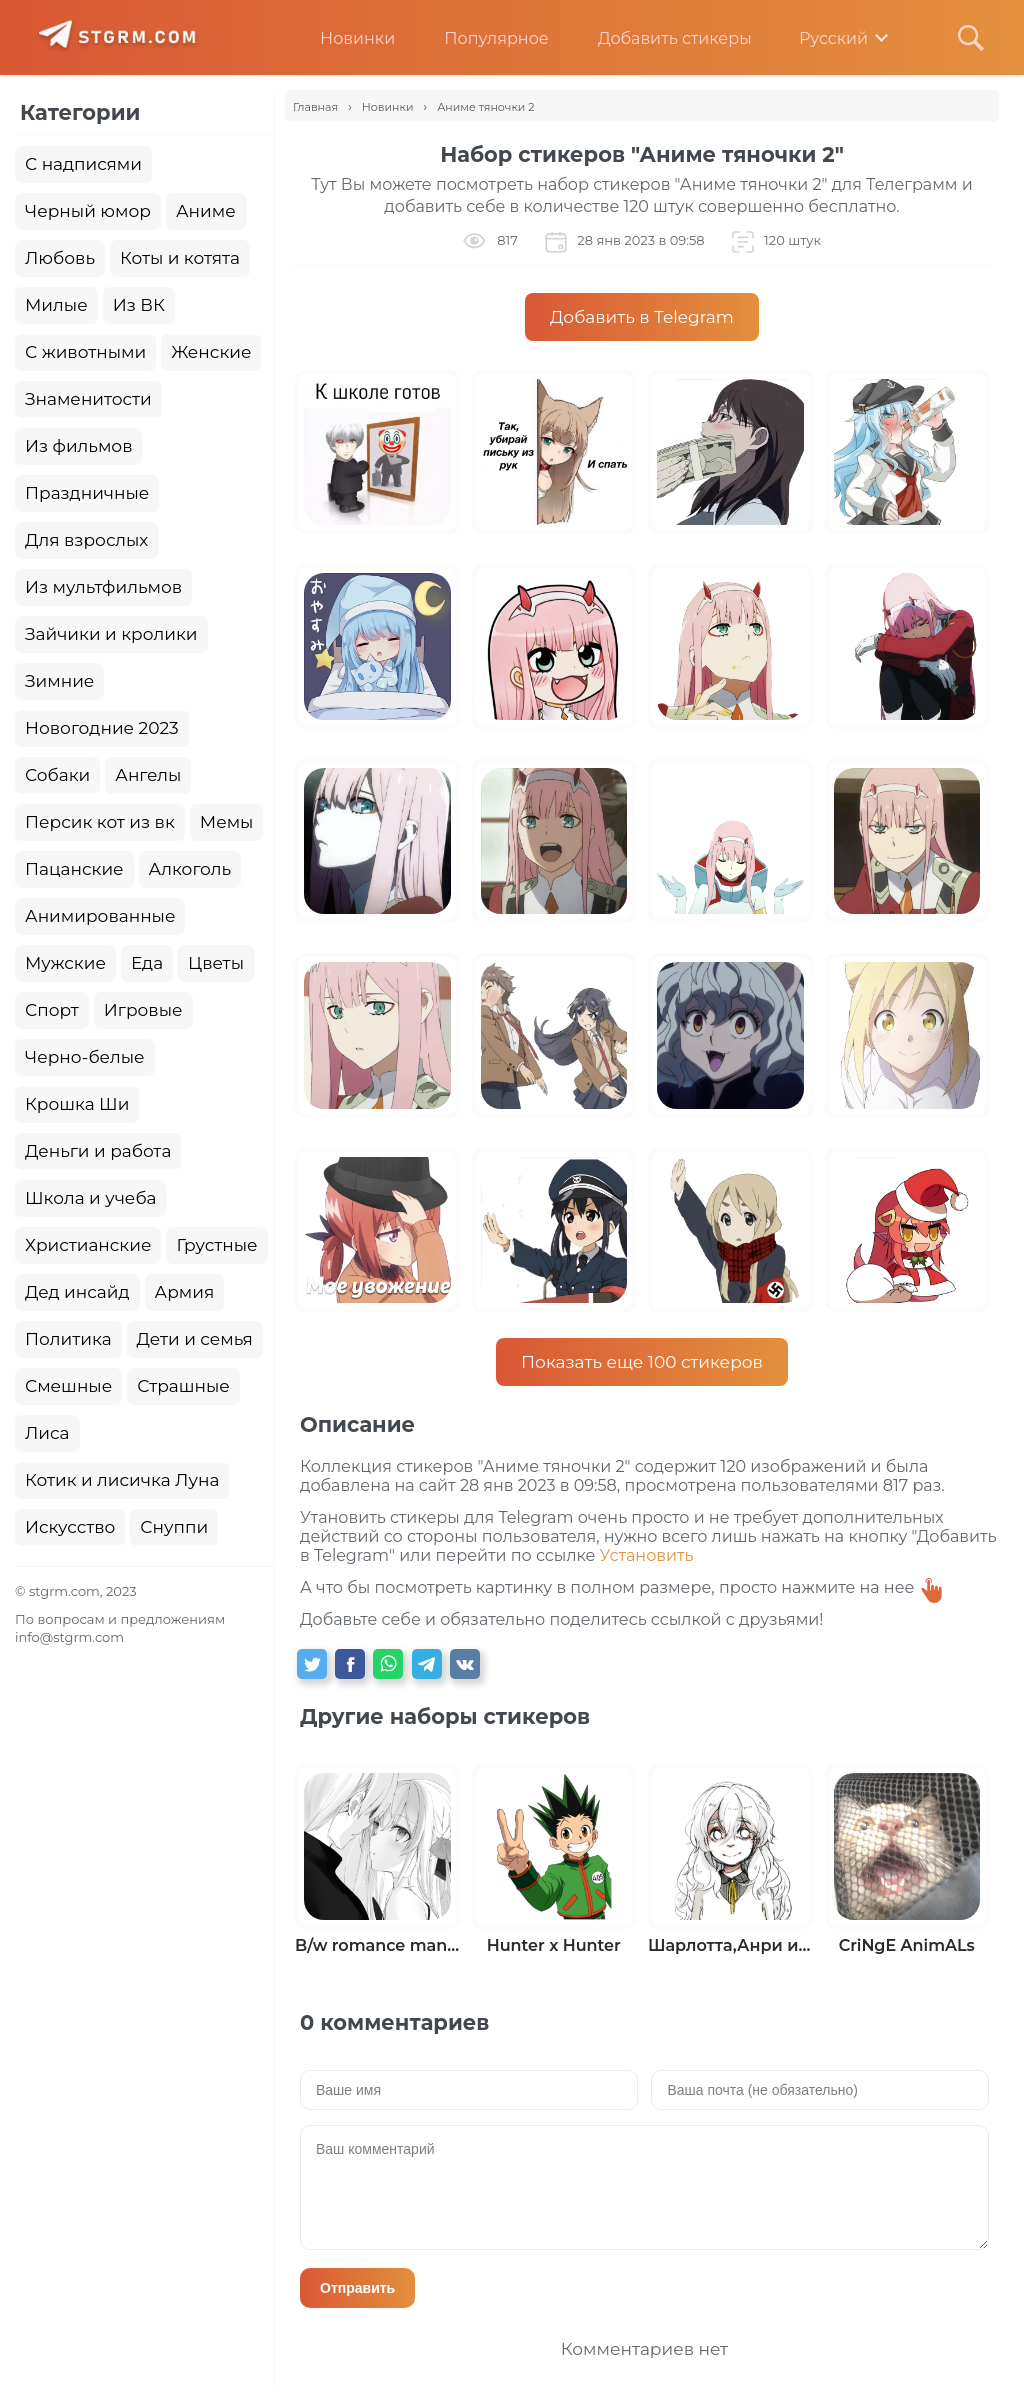  I want to click on Добавить стикеры, so click(660, 38).